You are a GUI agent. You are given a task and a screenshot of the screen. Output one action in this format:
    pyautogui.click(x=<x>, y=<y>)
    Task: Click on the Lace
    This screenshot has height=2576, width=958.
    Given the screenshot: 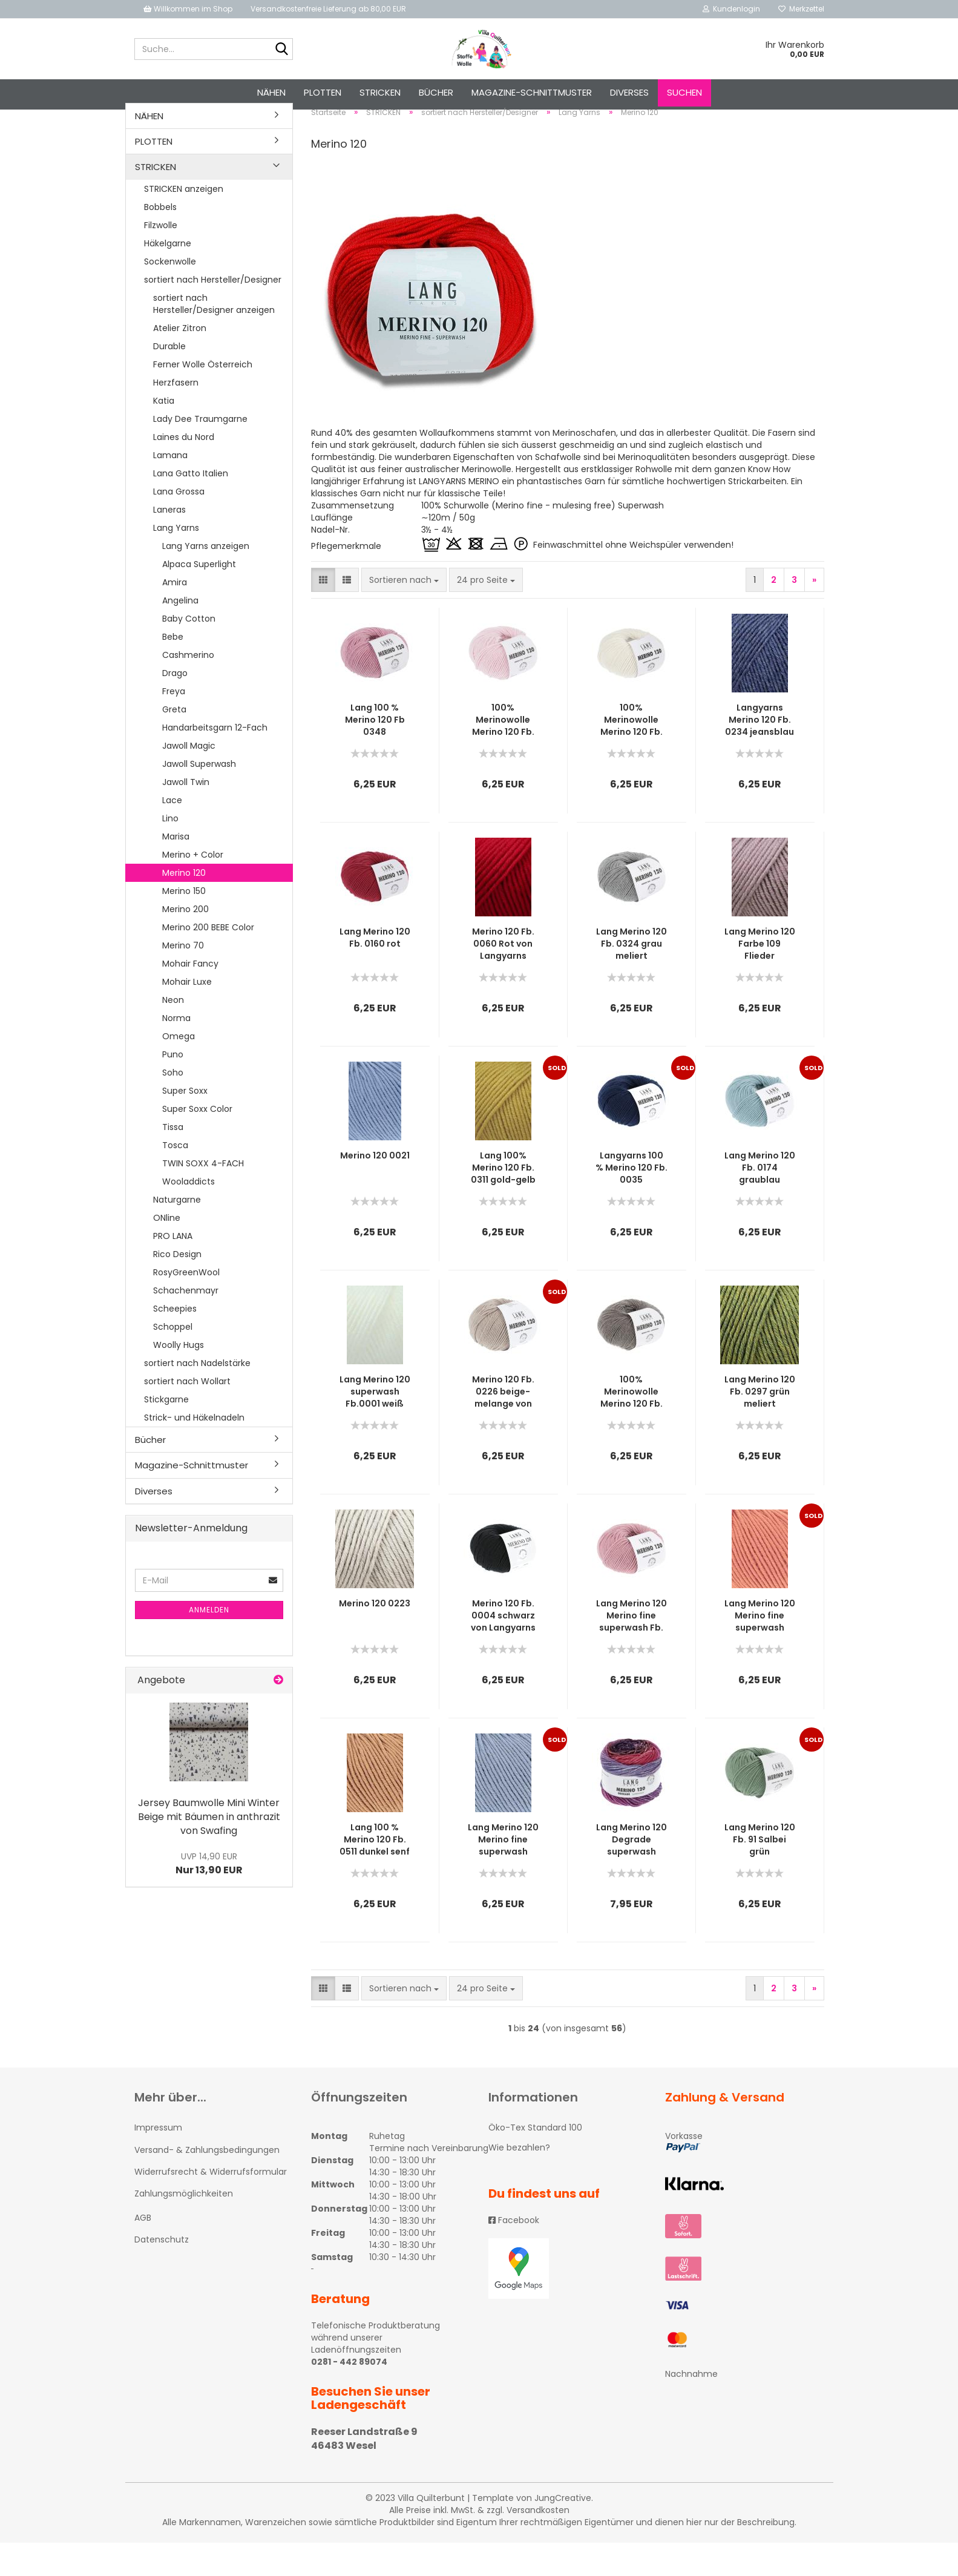 What is the action you would take?
    pyautogui.click(x=172, y=833)
    